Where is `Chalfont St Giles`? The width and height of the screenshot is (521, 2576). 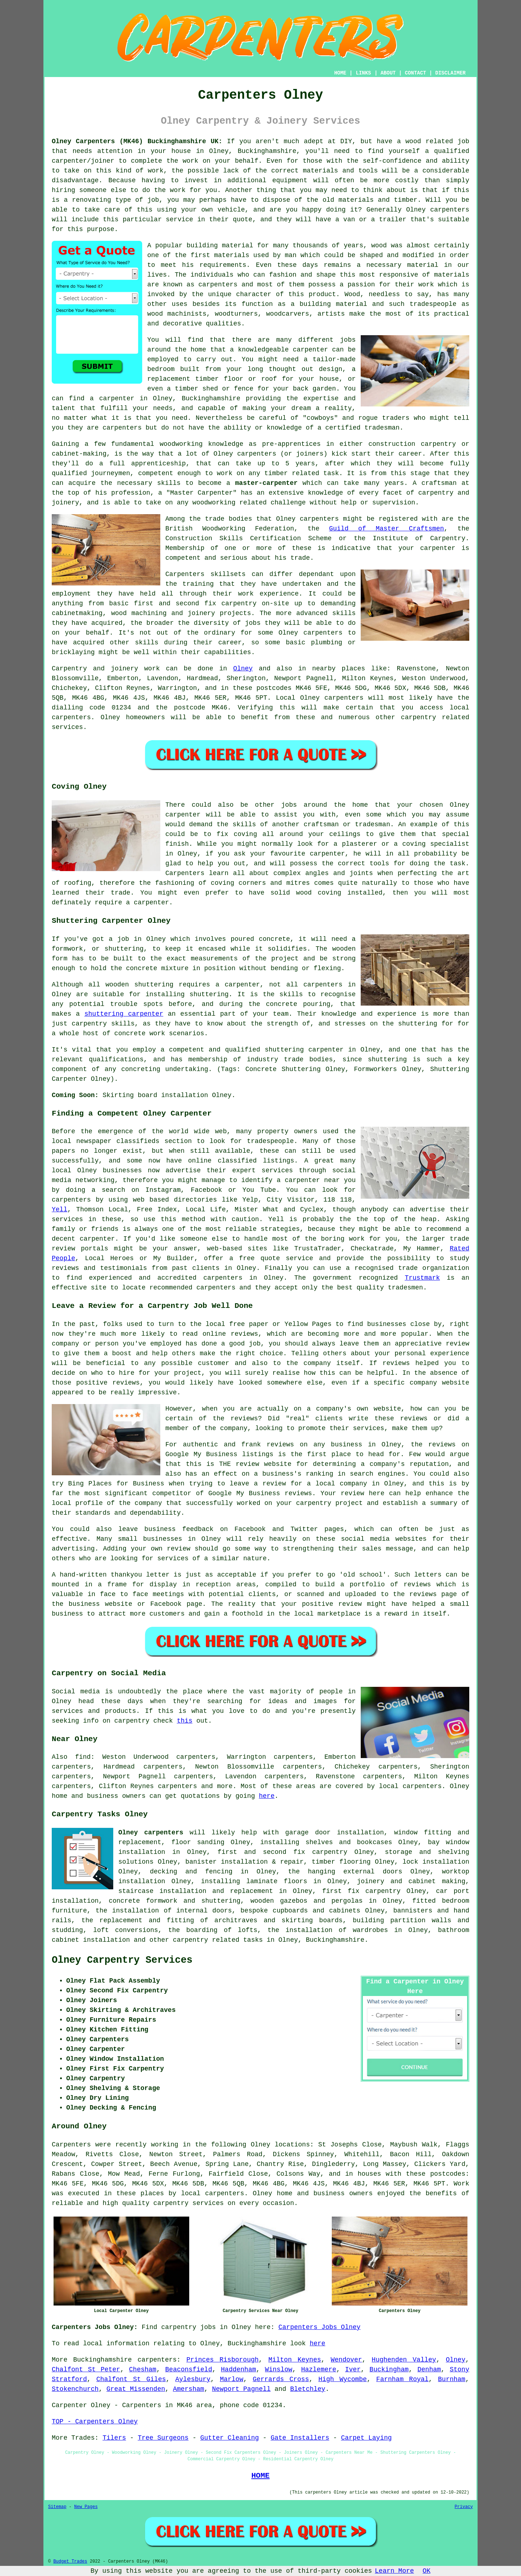
Chalfont St Giles is located at coordinates (131, 2379).